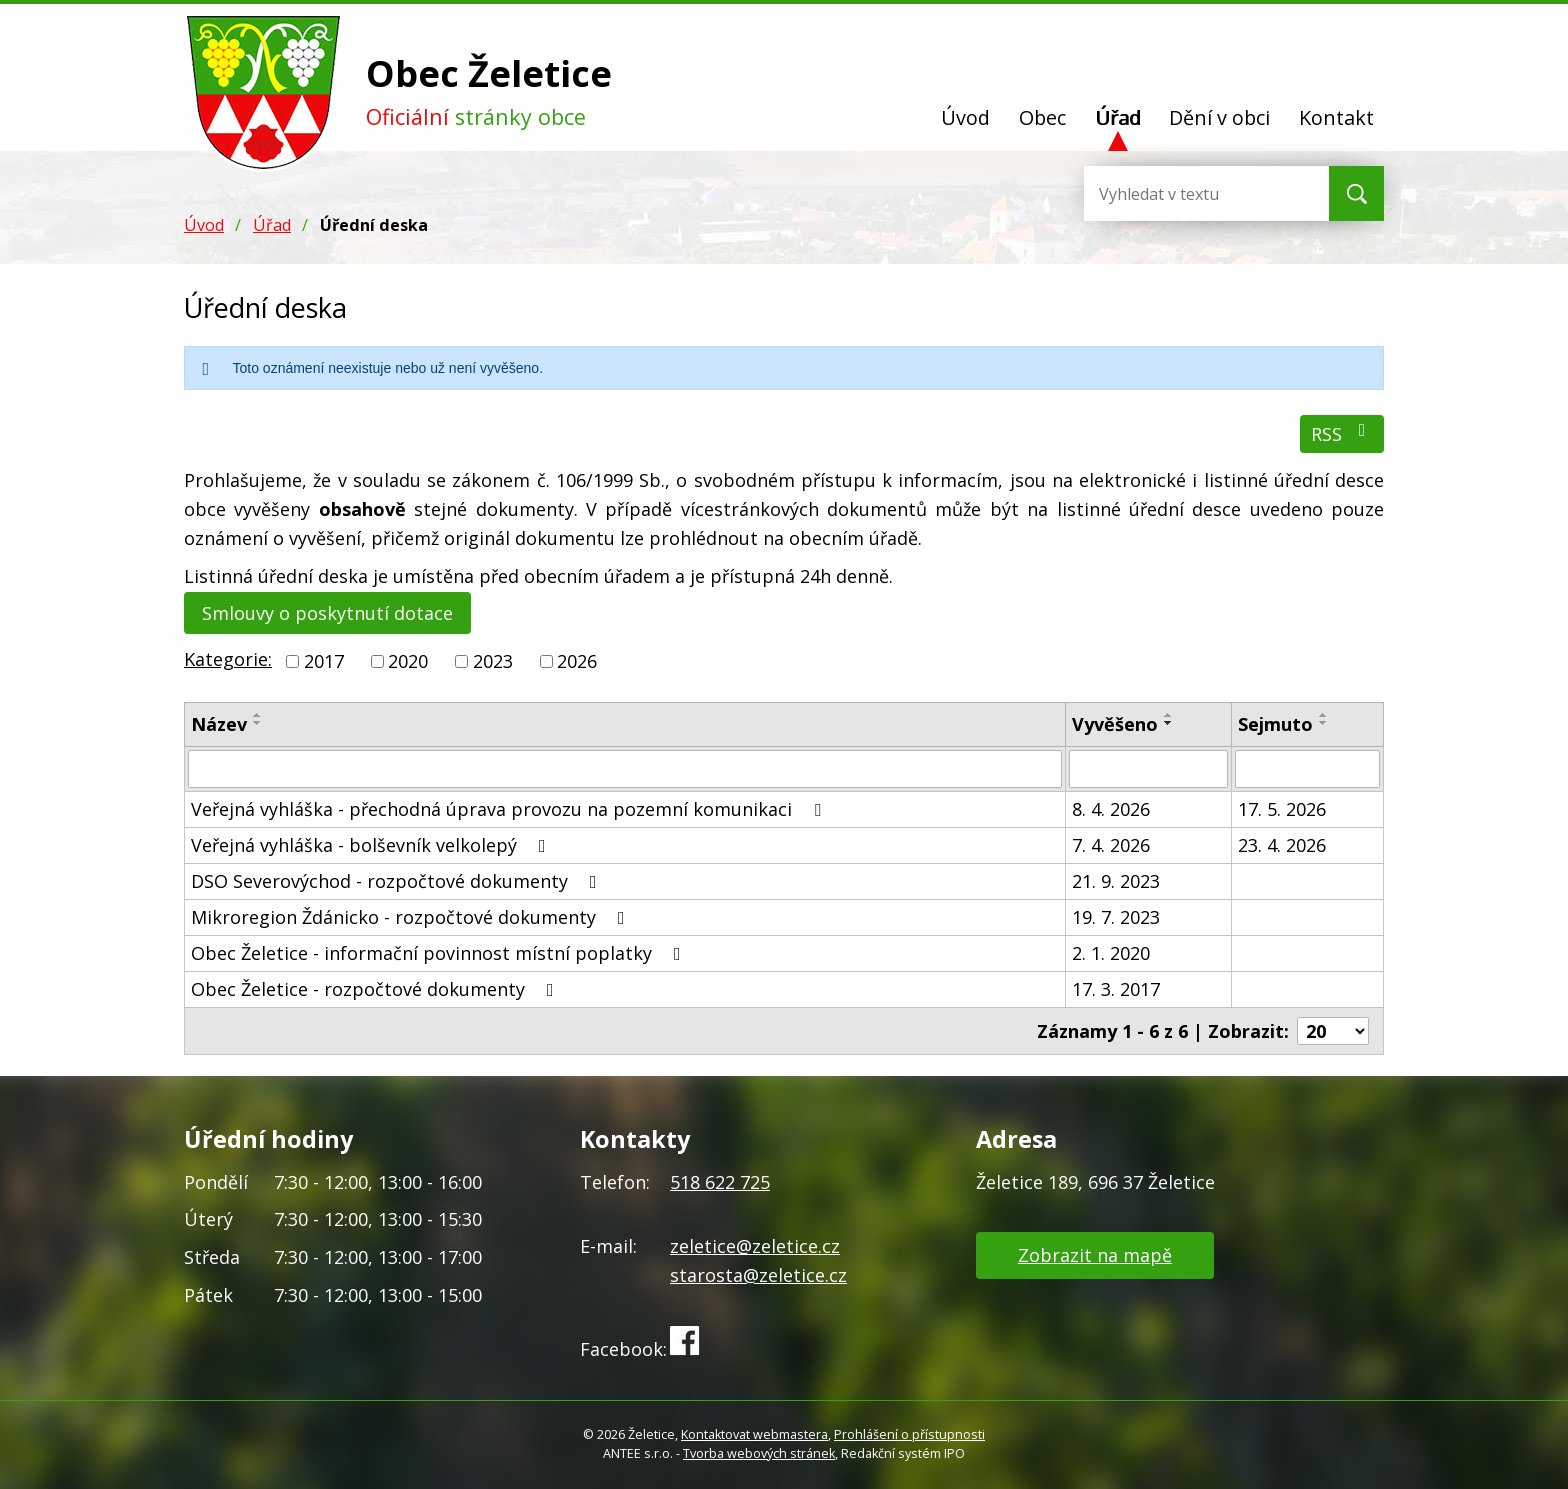 Image resolution: width=1568 pixels, height=1489 pixels. What do you see at coordinates (1116, 917) in the screenshot?
I see `19. 7. 2023` at bounding box center [1116, 917].